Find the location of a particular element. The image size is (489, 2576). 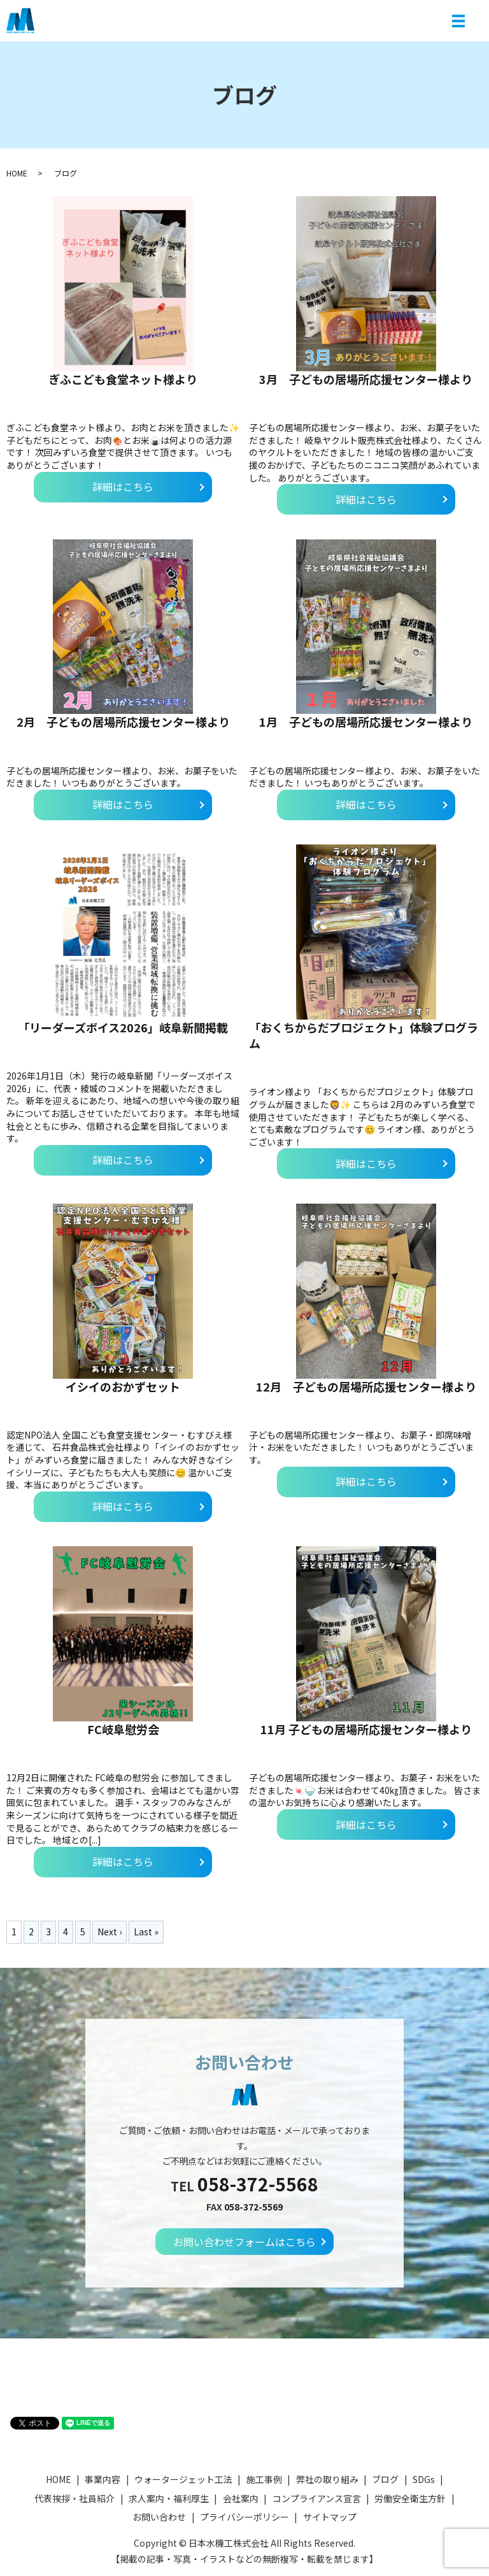

施工事例 is located at coordinates (264, 2479).